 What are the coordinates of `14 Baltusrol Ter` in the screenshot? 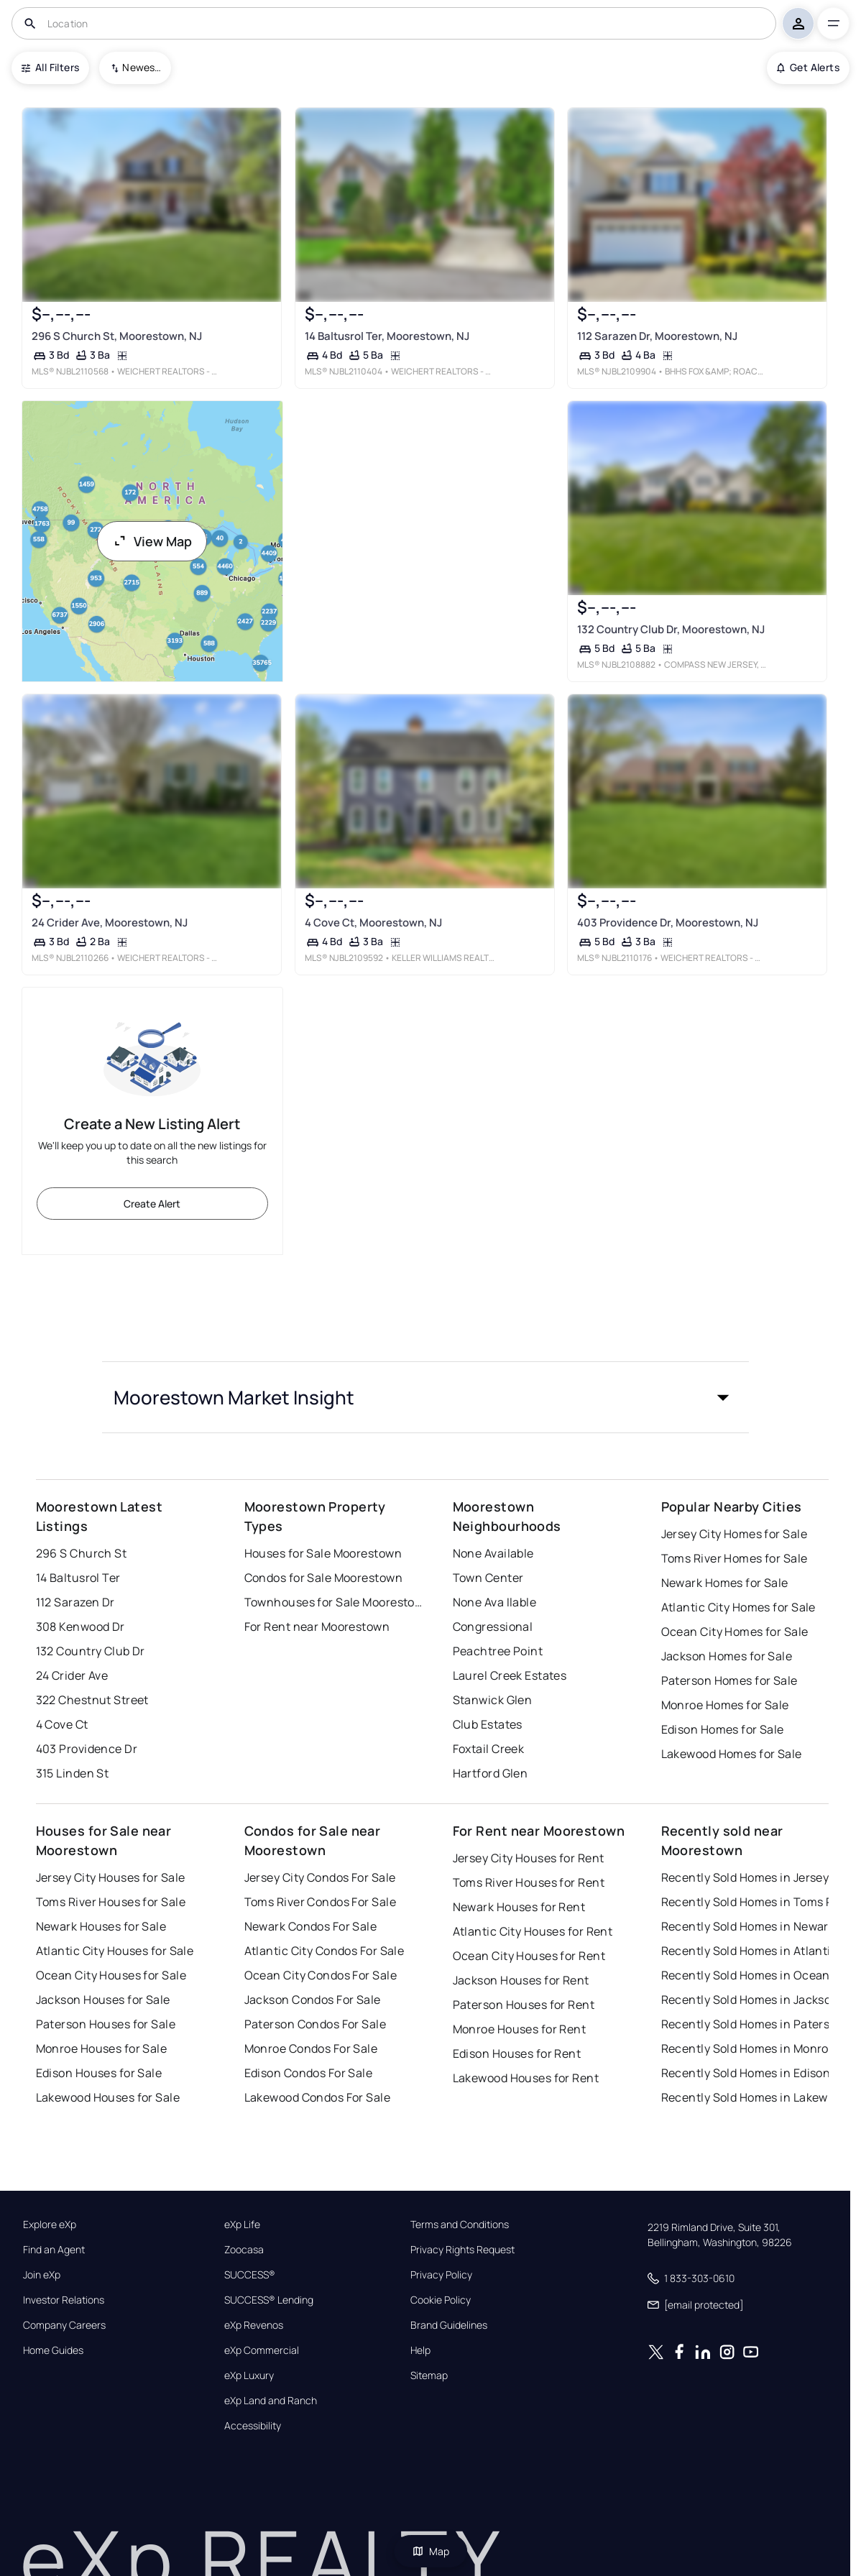 It's located at (78, 1578).